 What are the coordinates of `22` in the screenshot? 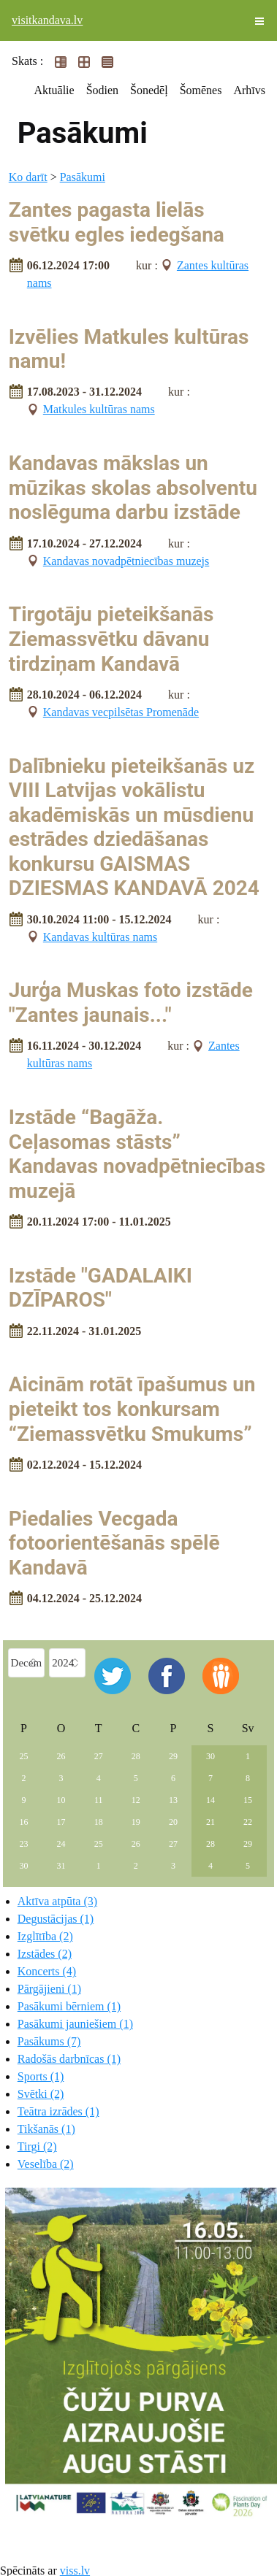 It's located at (247, 1822).